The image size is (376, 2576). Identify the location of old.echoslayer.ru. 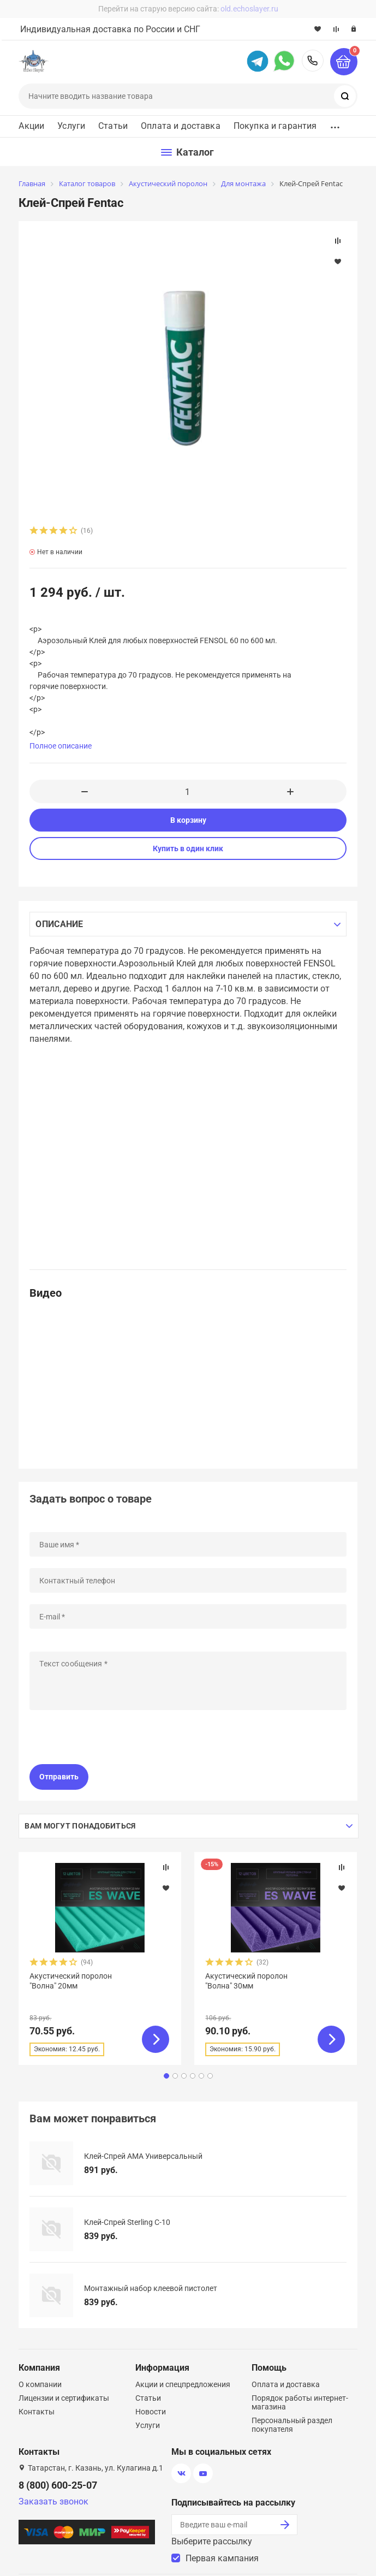
(249, 8).